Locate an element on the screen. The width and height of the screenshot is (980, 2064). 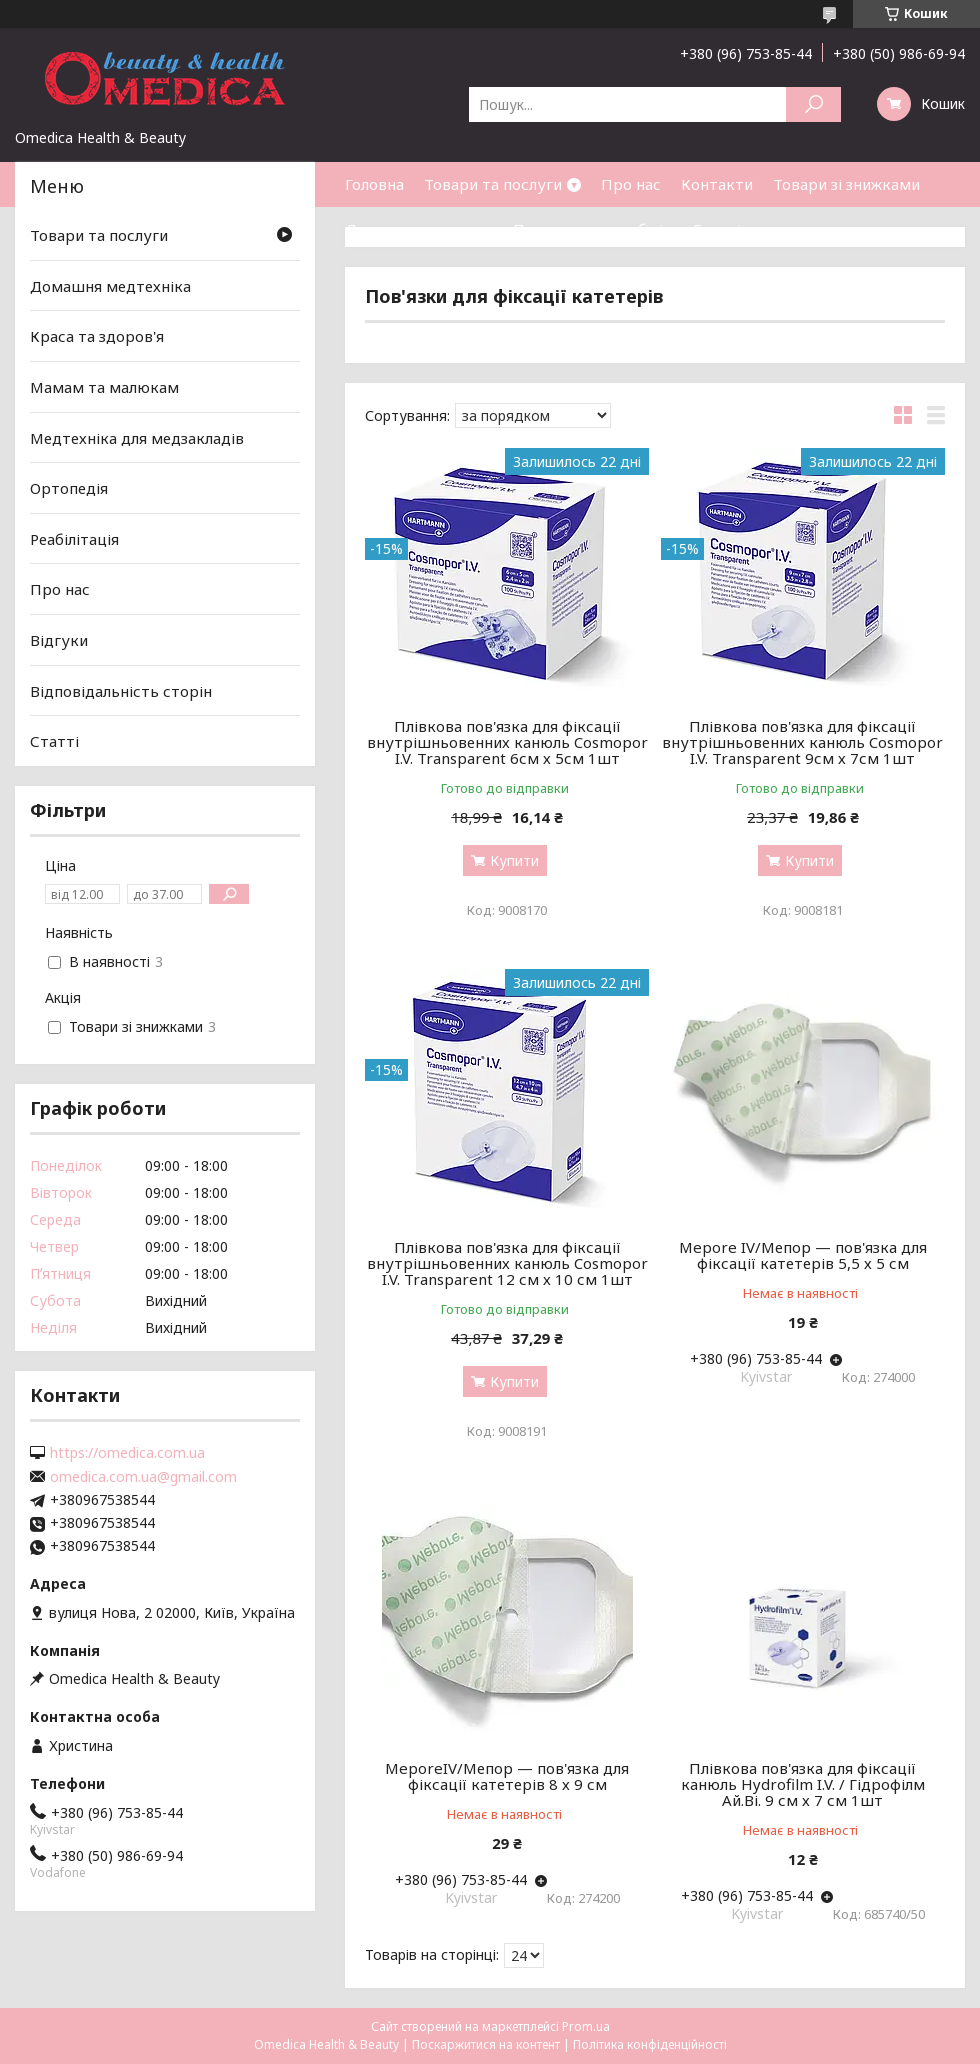
Відгуки is located at coordinates (59, 640).